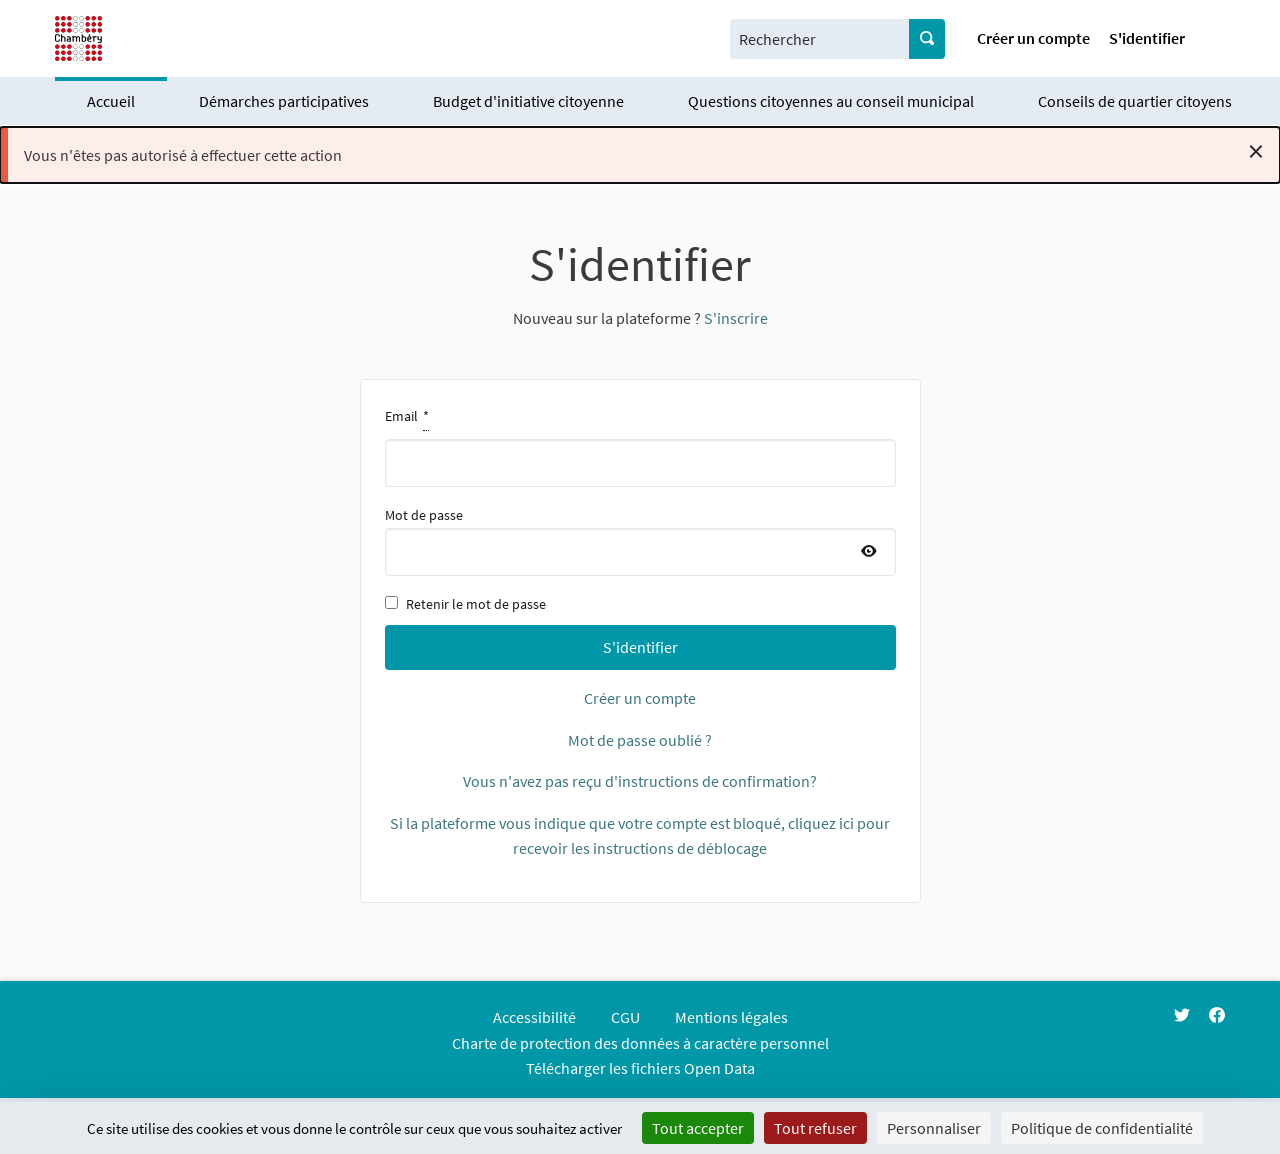 The image size is (1280, 1154). I want to click on Questions citoyennes au conseil municipal, so click(831, 101).